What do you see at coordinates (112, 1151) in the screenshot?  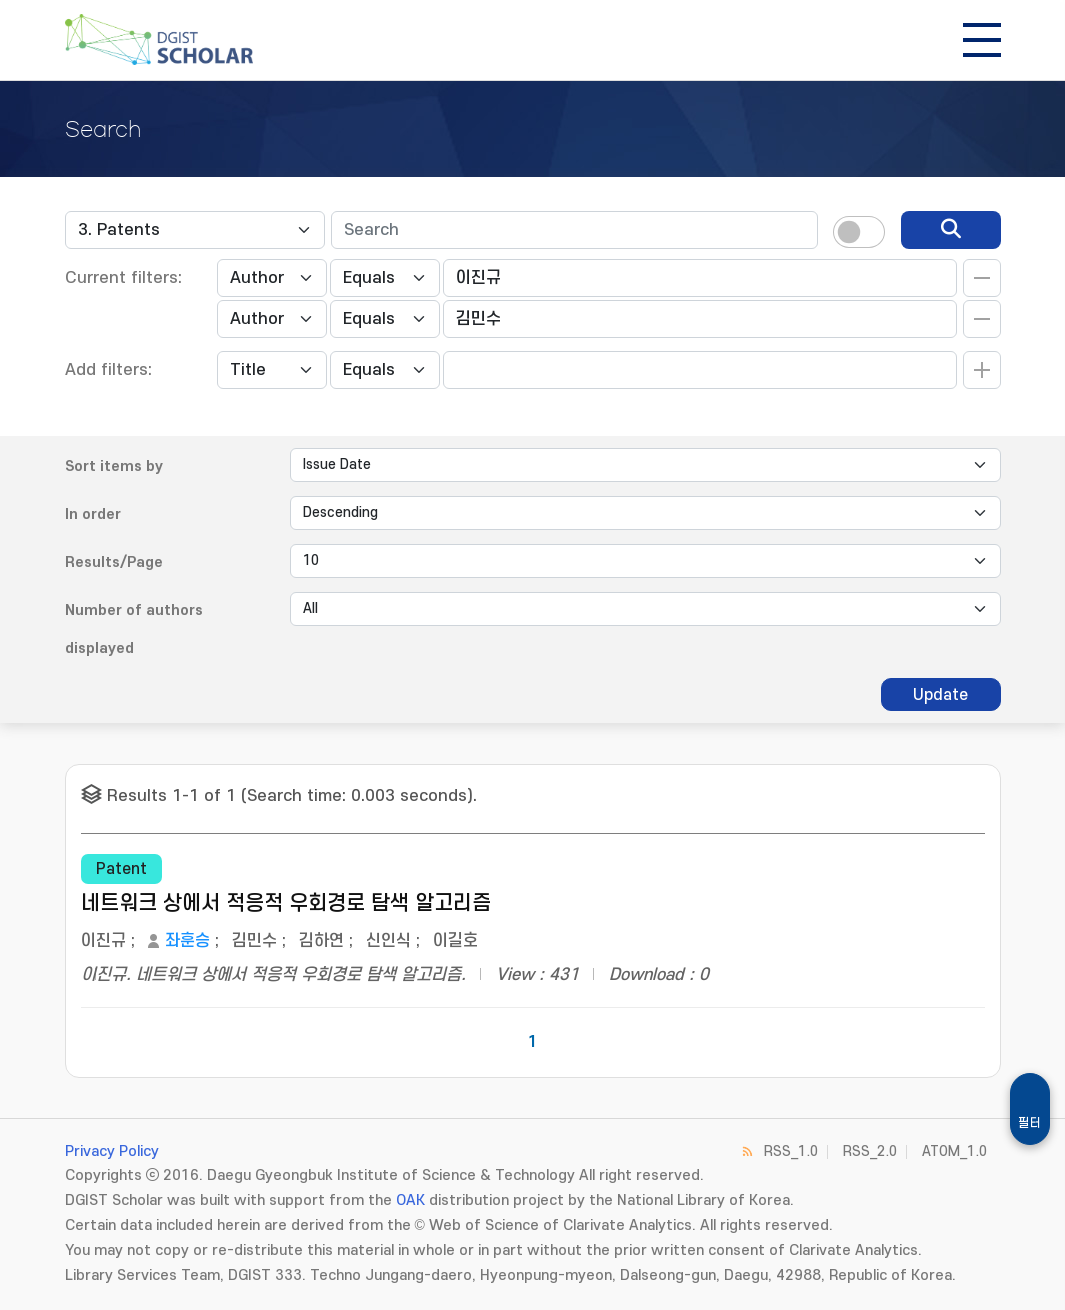 I see `Privacy Policy` at bounding box center [112, 1151].